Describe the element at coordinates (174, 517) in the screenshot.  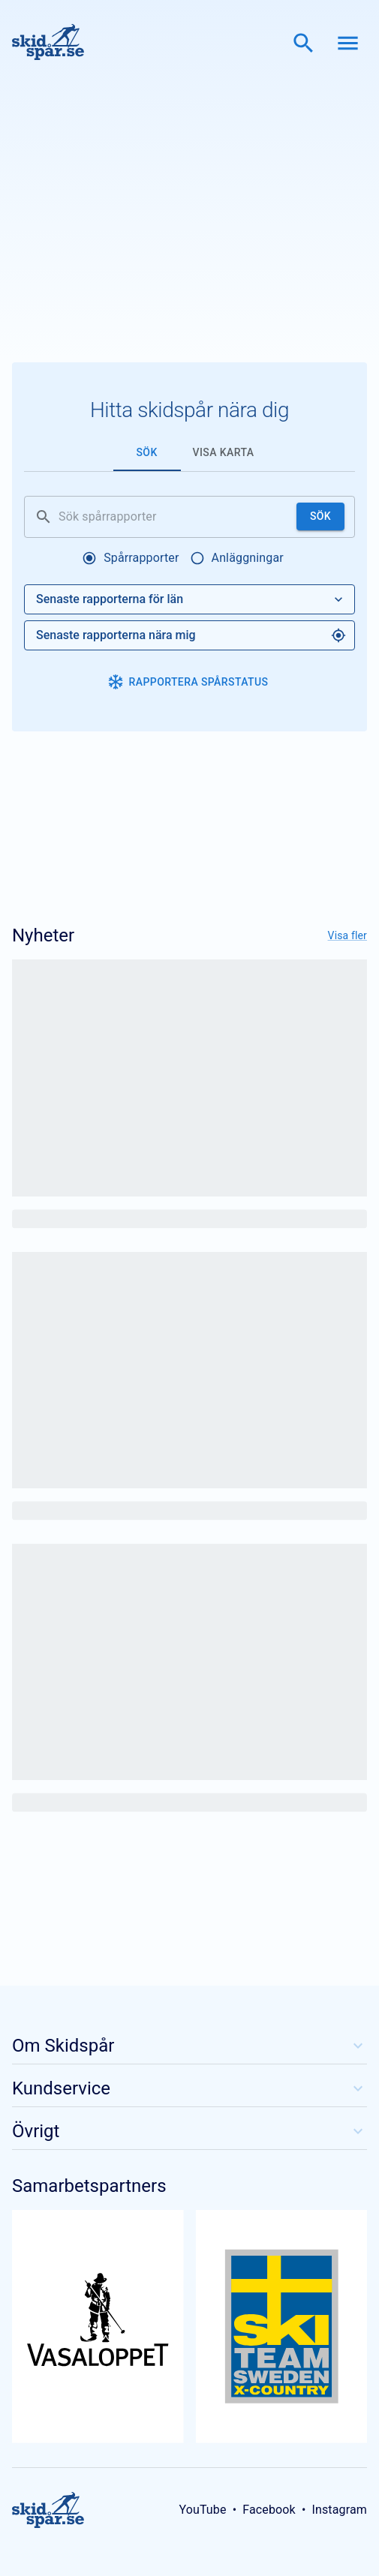
I see `[Sök spårrapporter]` at that location.